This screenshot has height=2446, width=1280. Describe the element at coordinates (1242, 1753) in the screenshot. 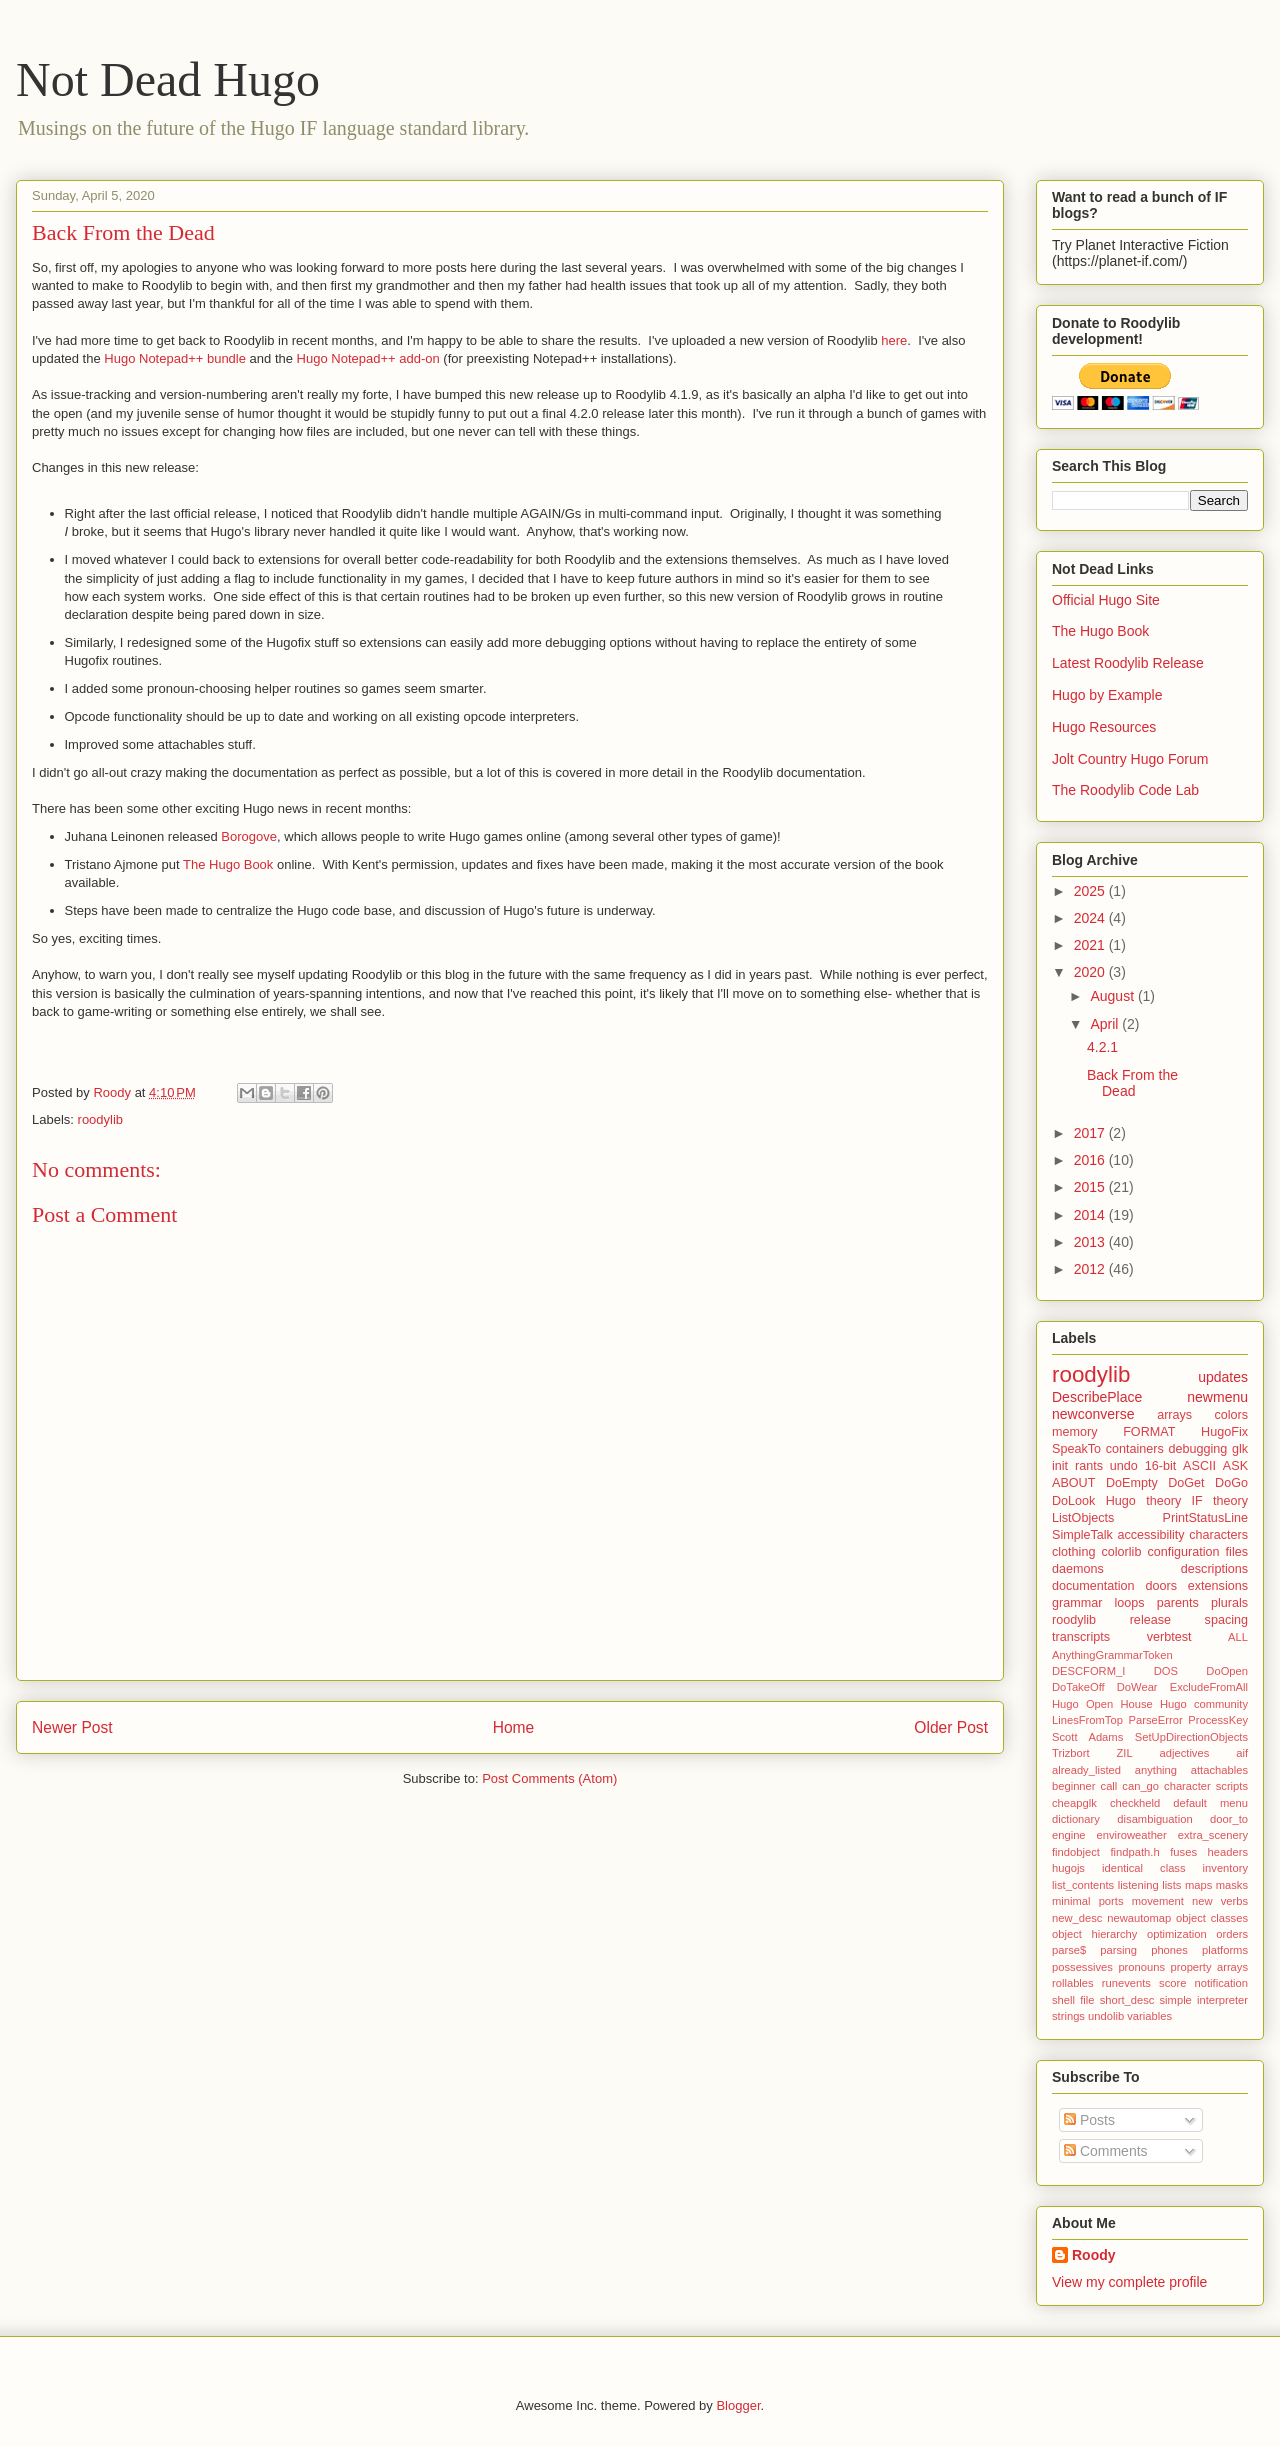

I see `aif` at that location.